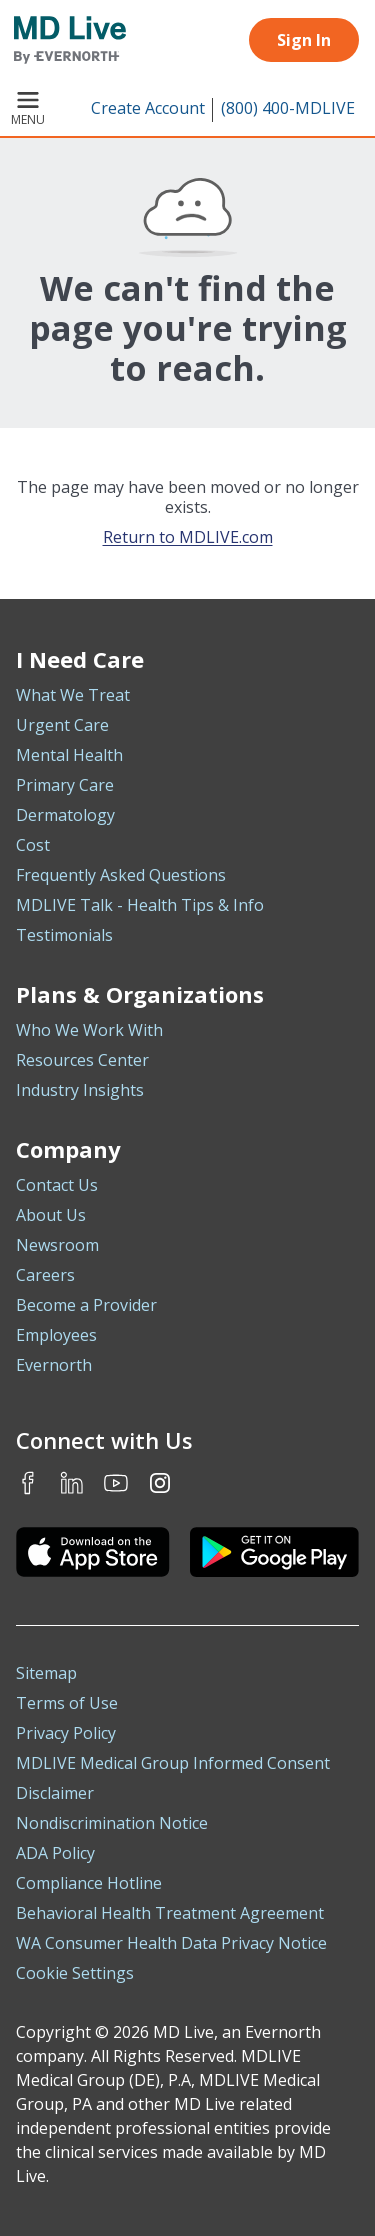  What do you see at coordinates (82, 1060) in the screenshot?
I see `Resources Center` at bounding box center [82, 1060].